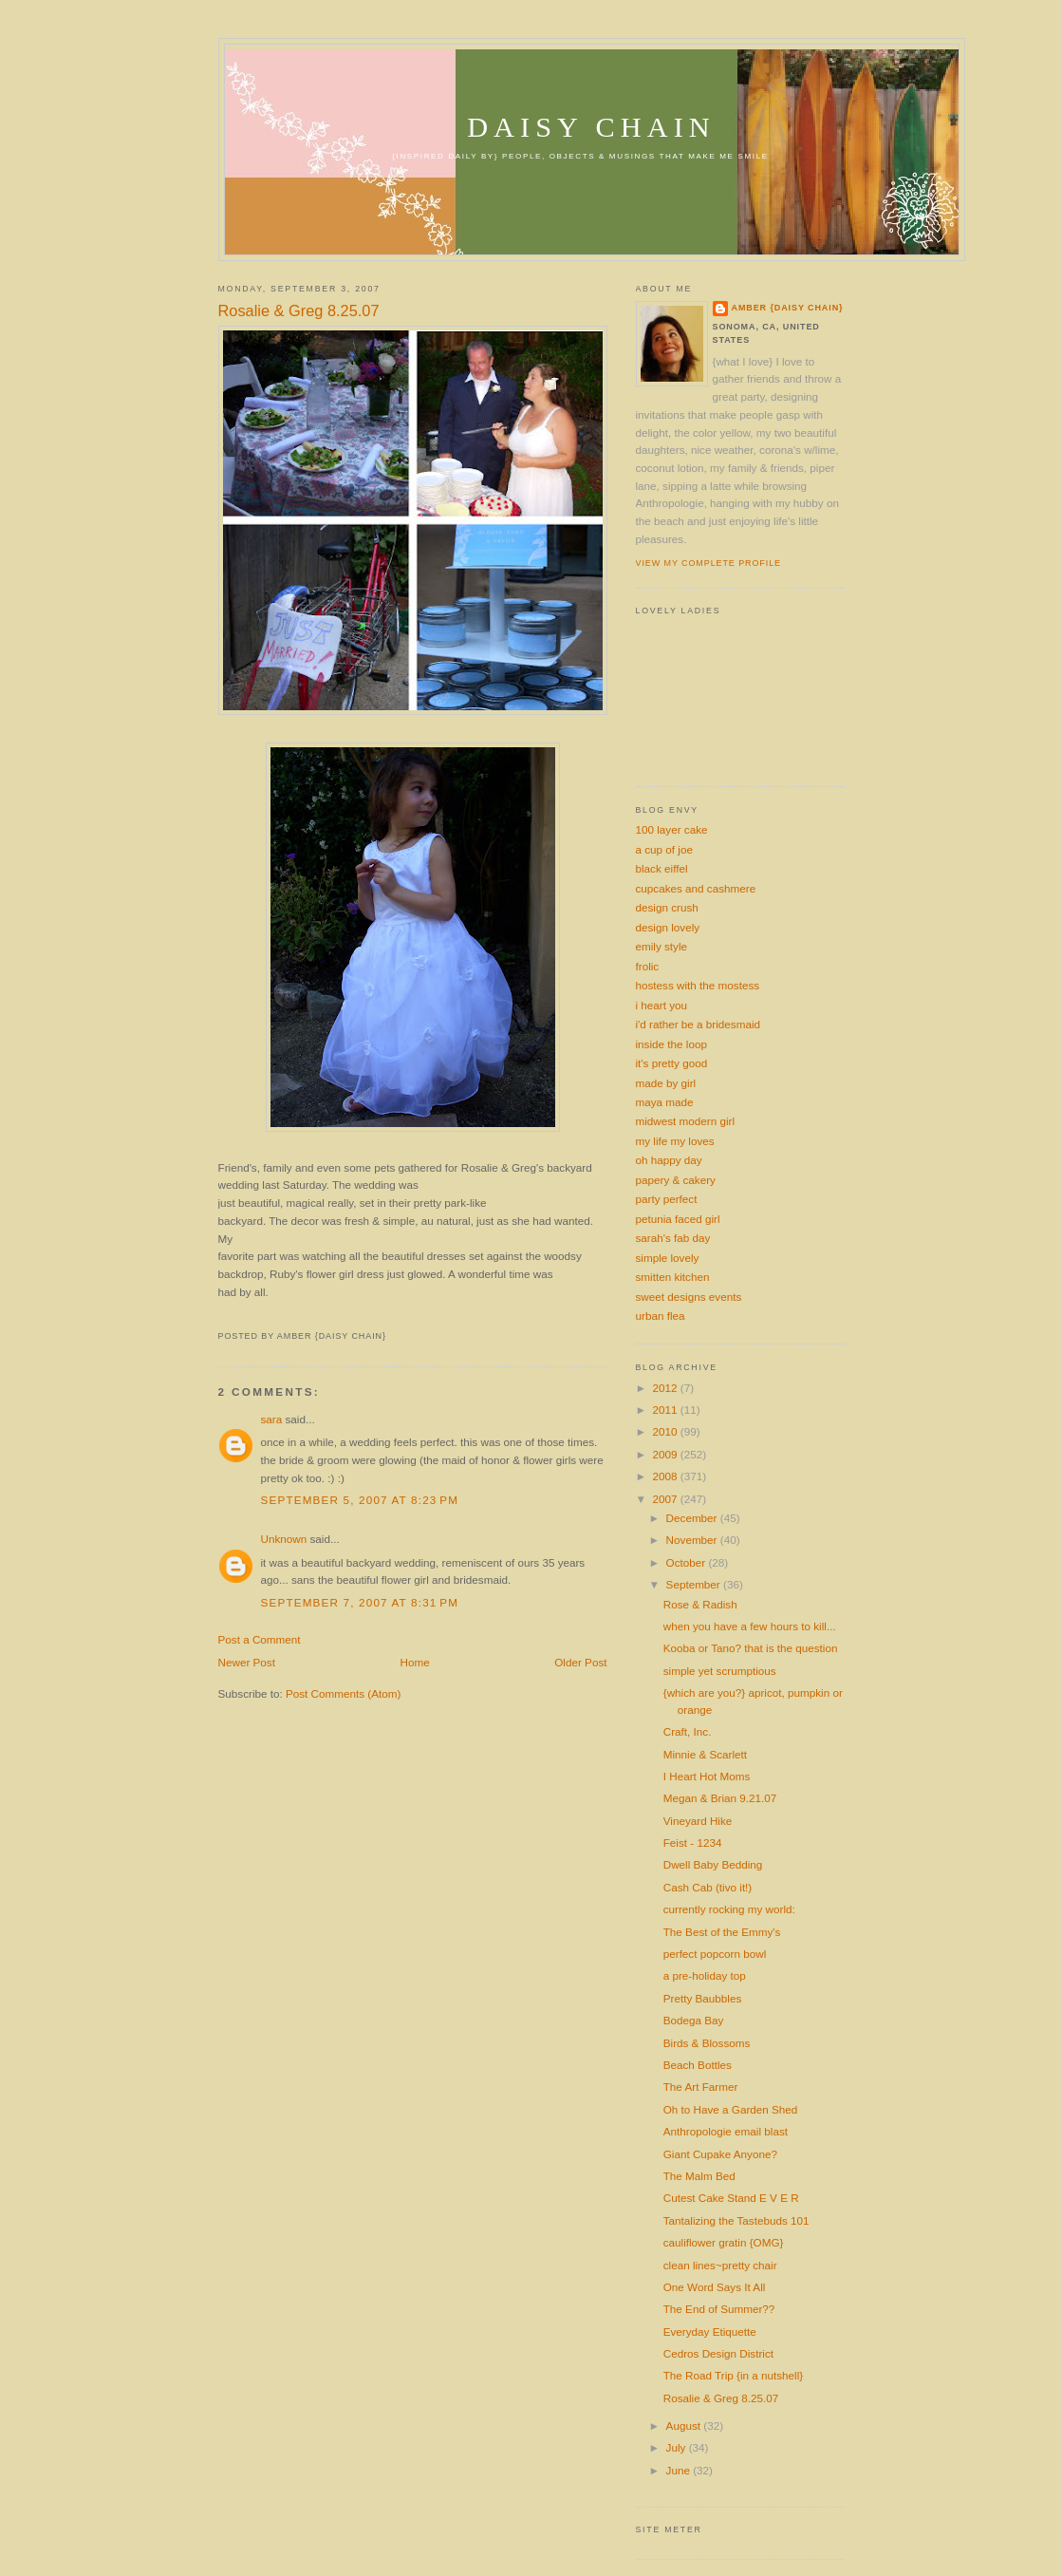 The width and height of the screenshot is (1062, 2576). I want to click on party perfect, so click(667, 1199).